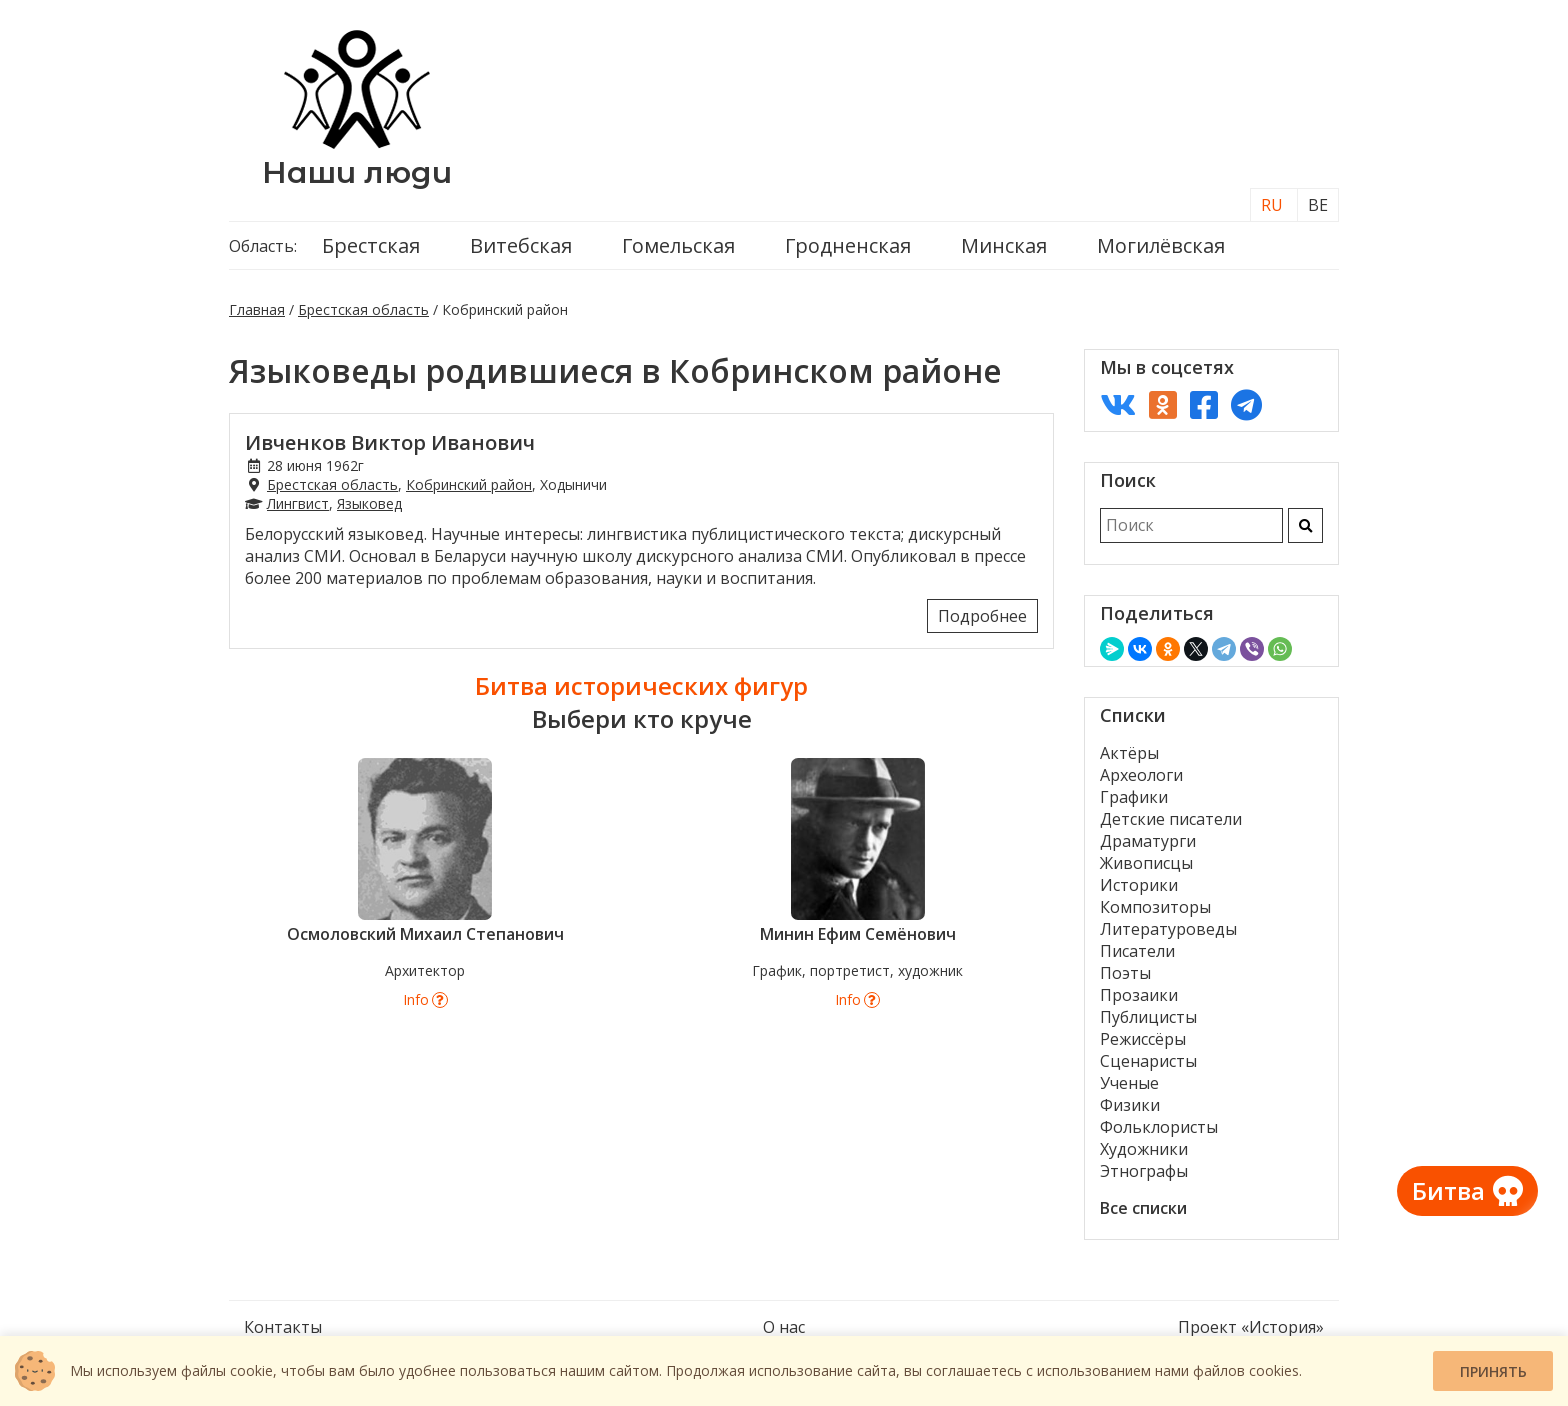 This screenshot has width=1568, height=1406. Describe the element at coordinates (298, 503) in the screenshot. I see `Лингвист` at that location.